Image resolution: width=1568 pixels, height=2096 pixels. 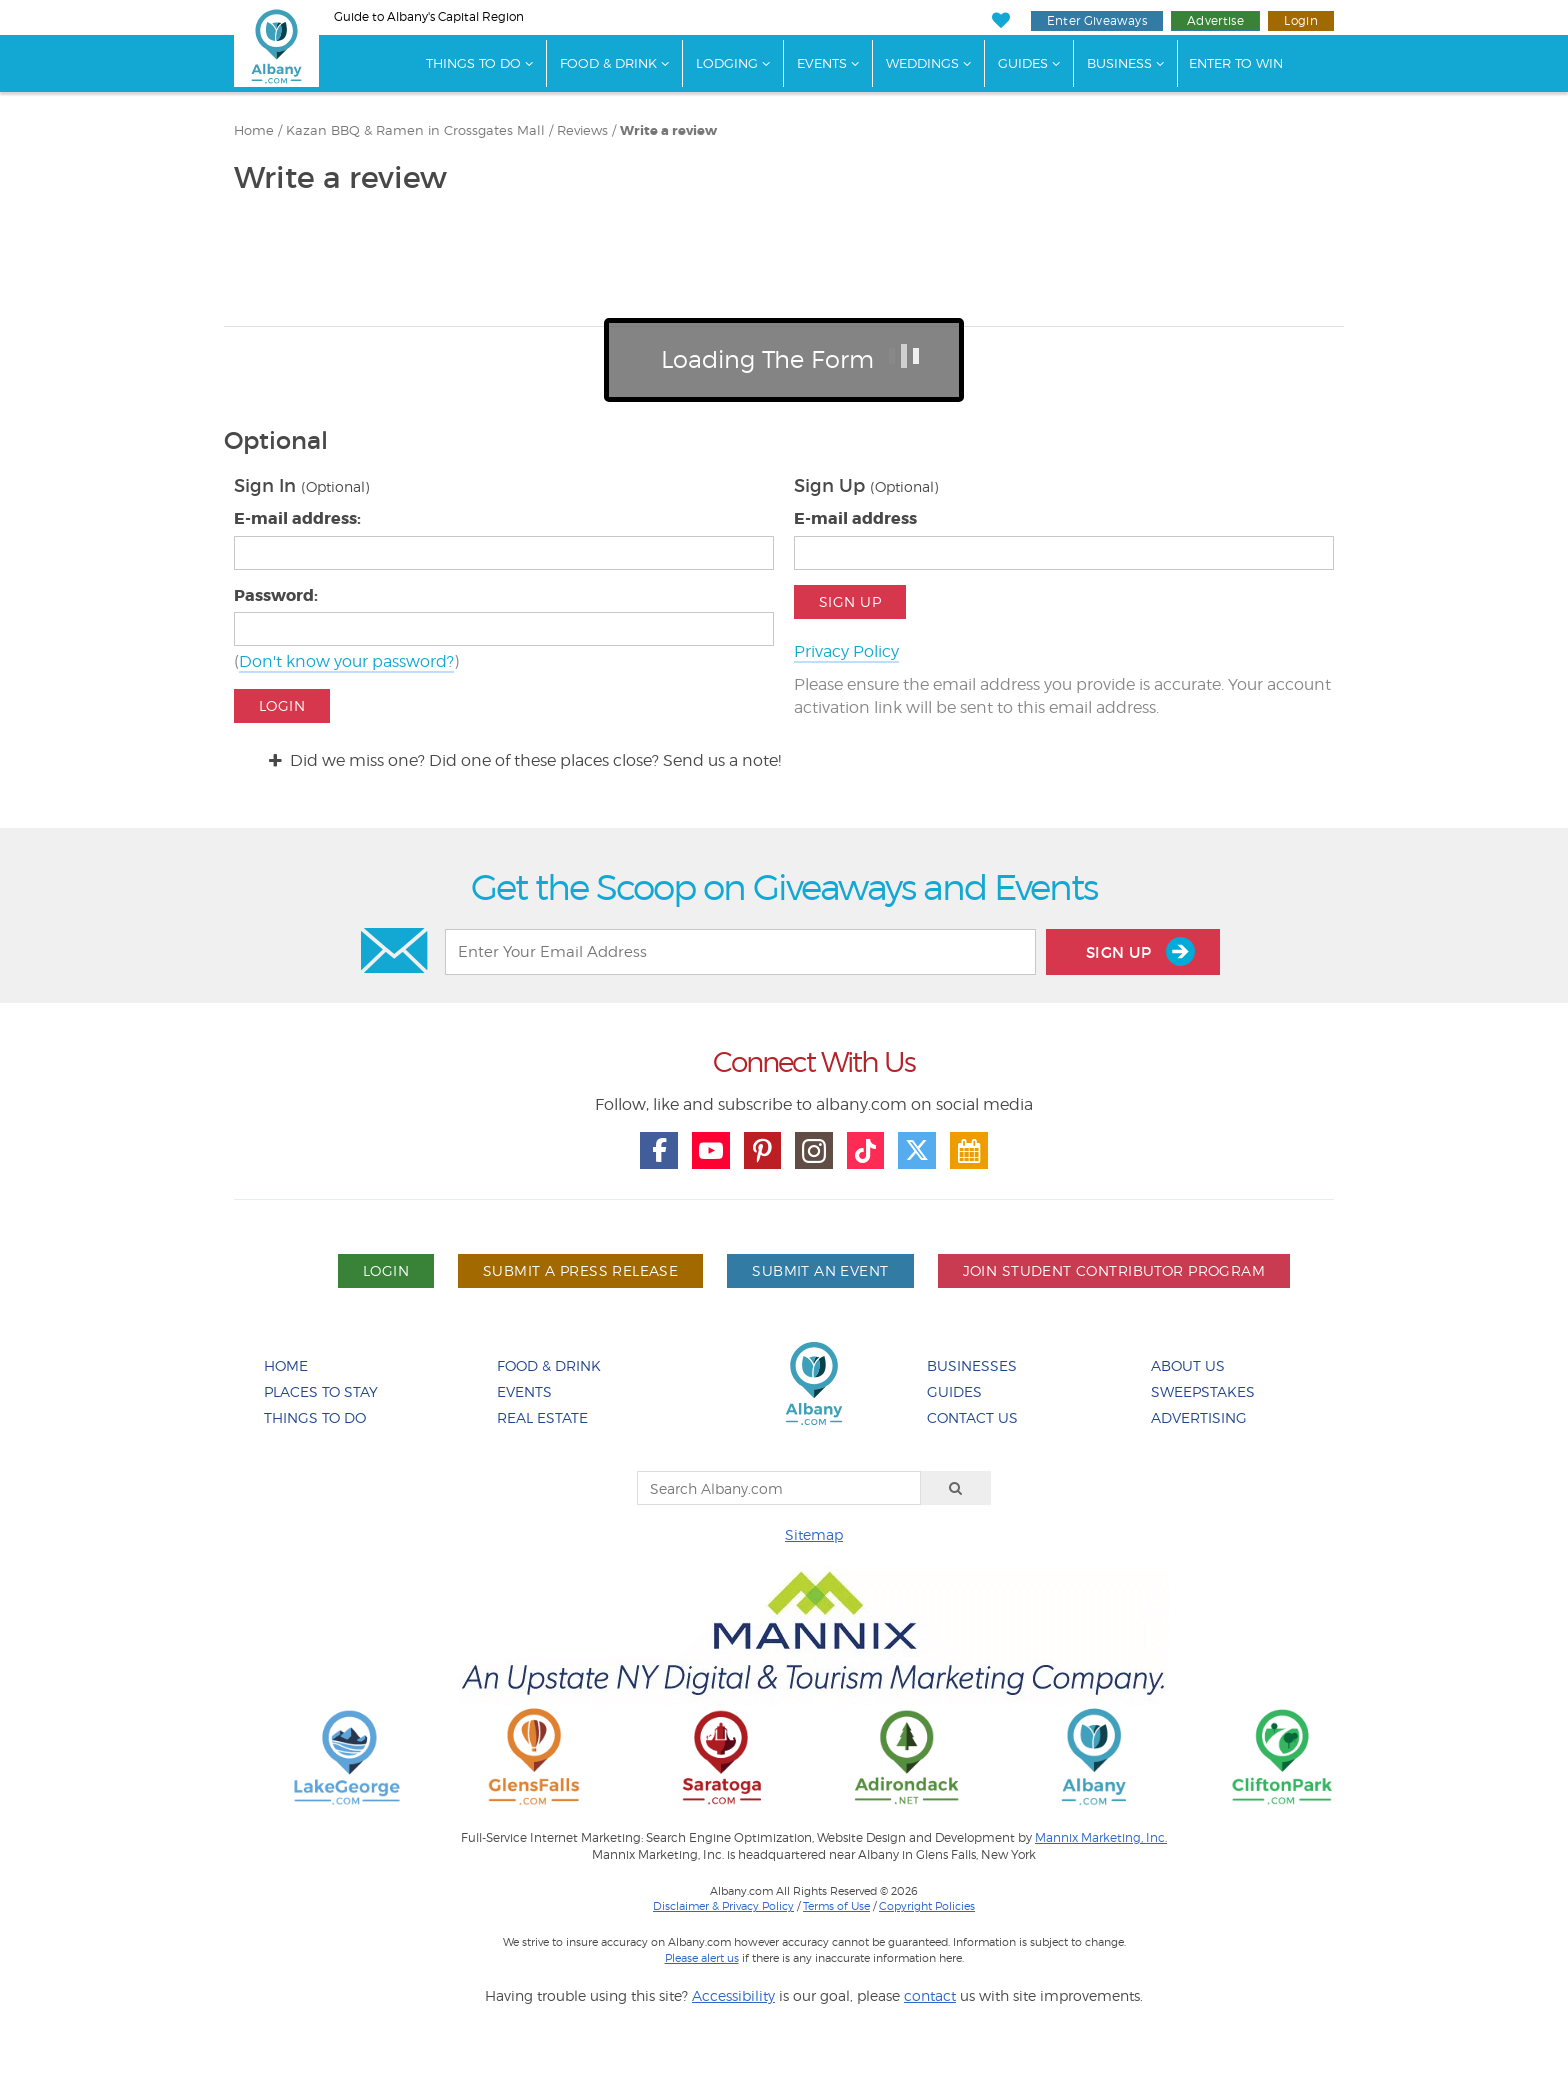 I want to click on Copyright Policies, so click(x=927, y=1906).